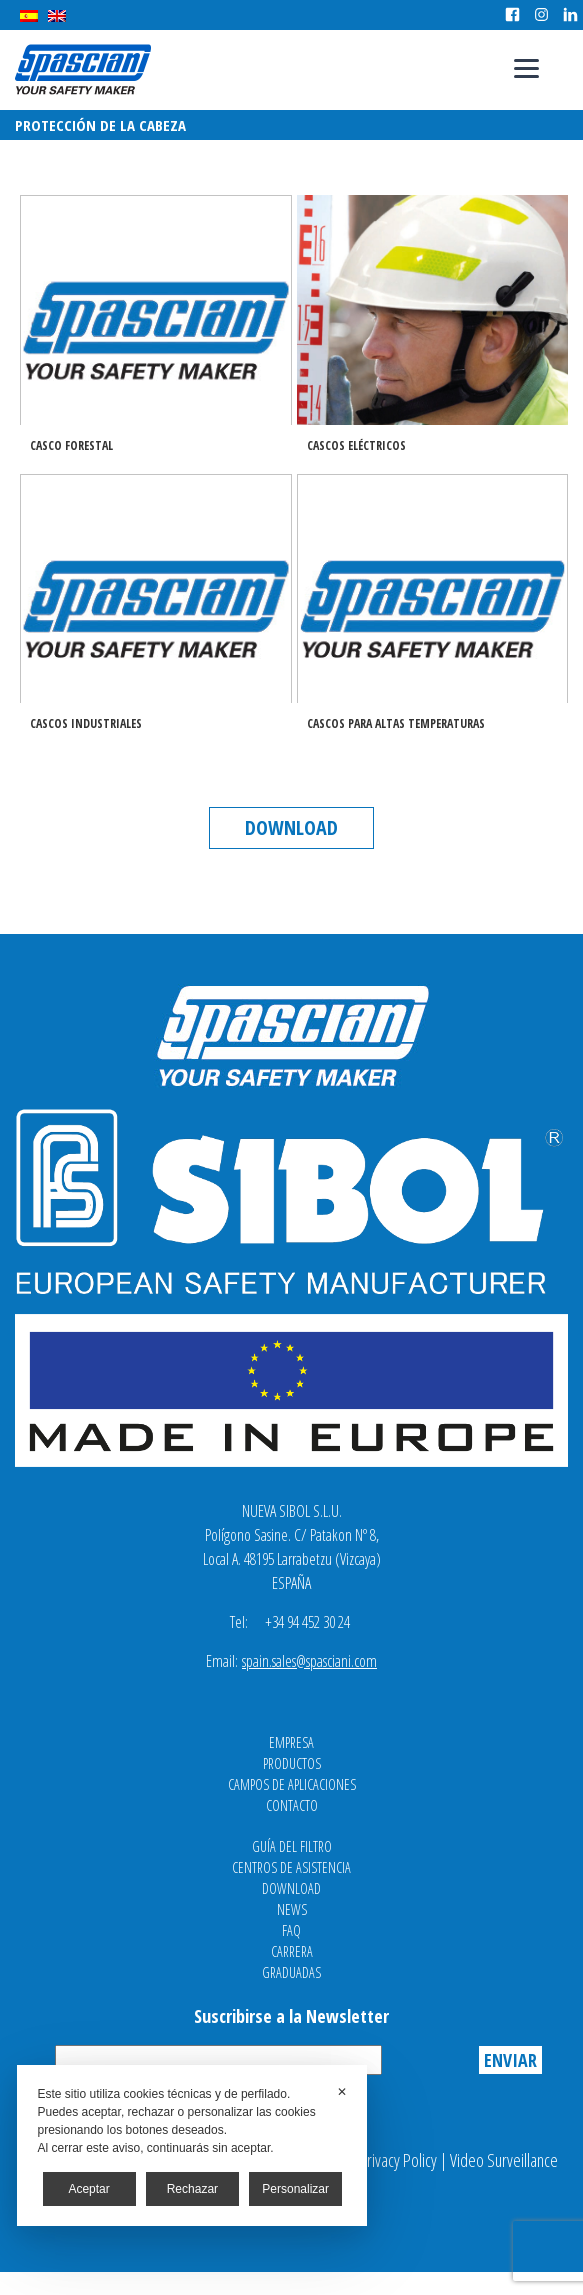  I want to click on Rechazar [button], so click(192, 2189).